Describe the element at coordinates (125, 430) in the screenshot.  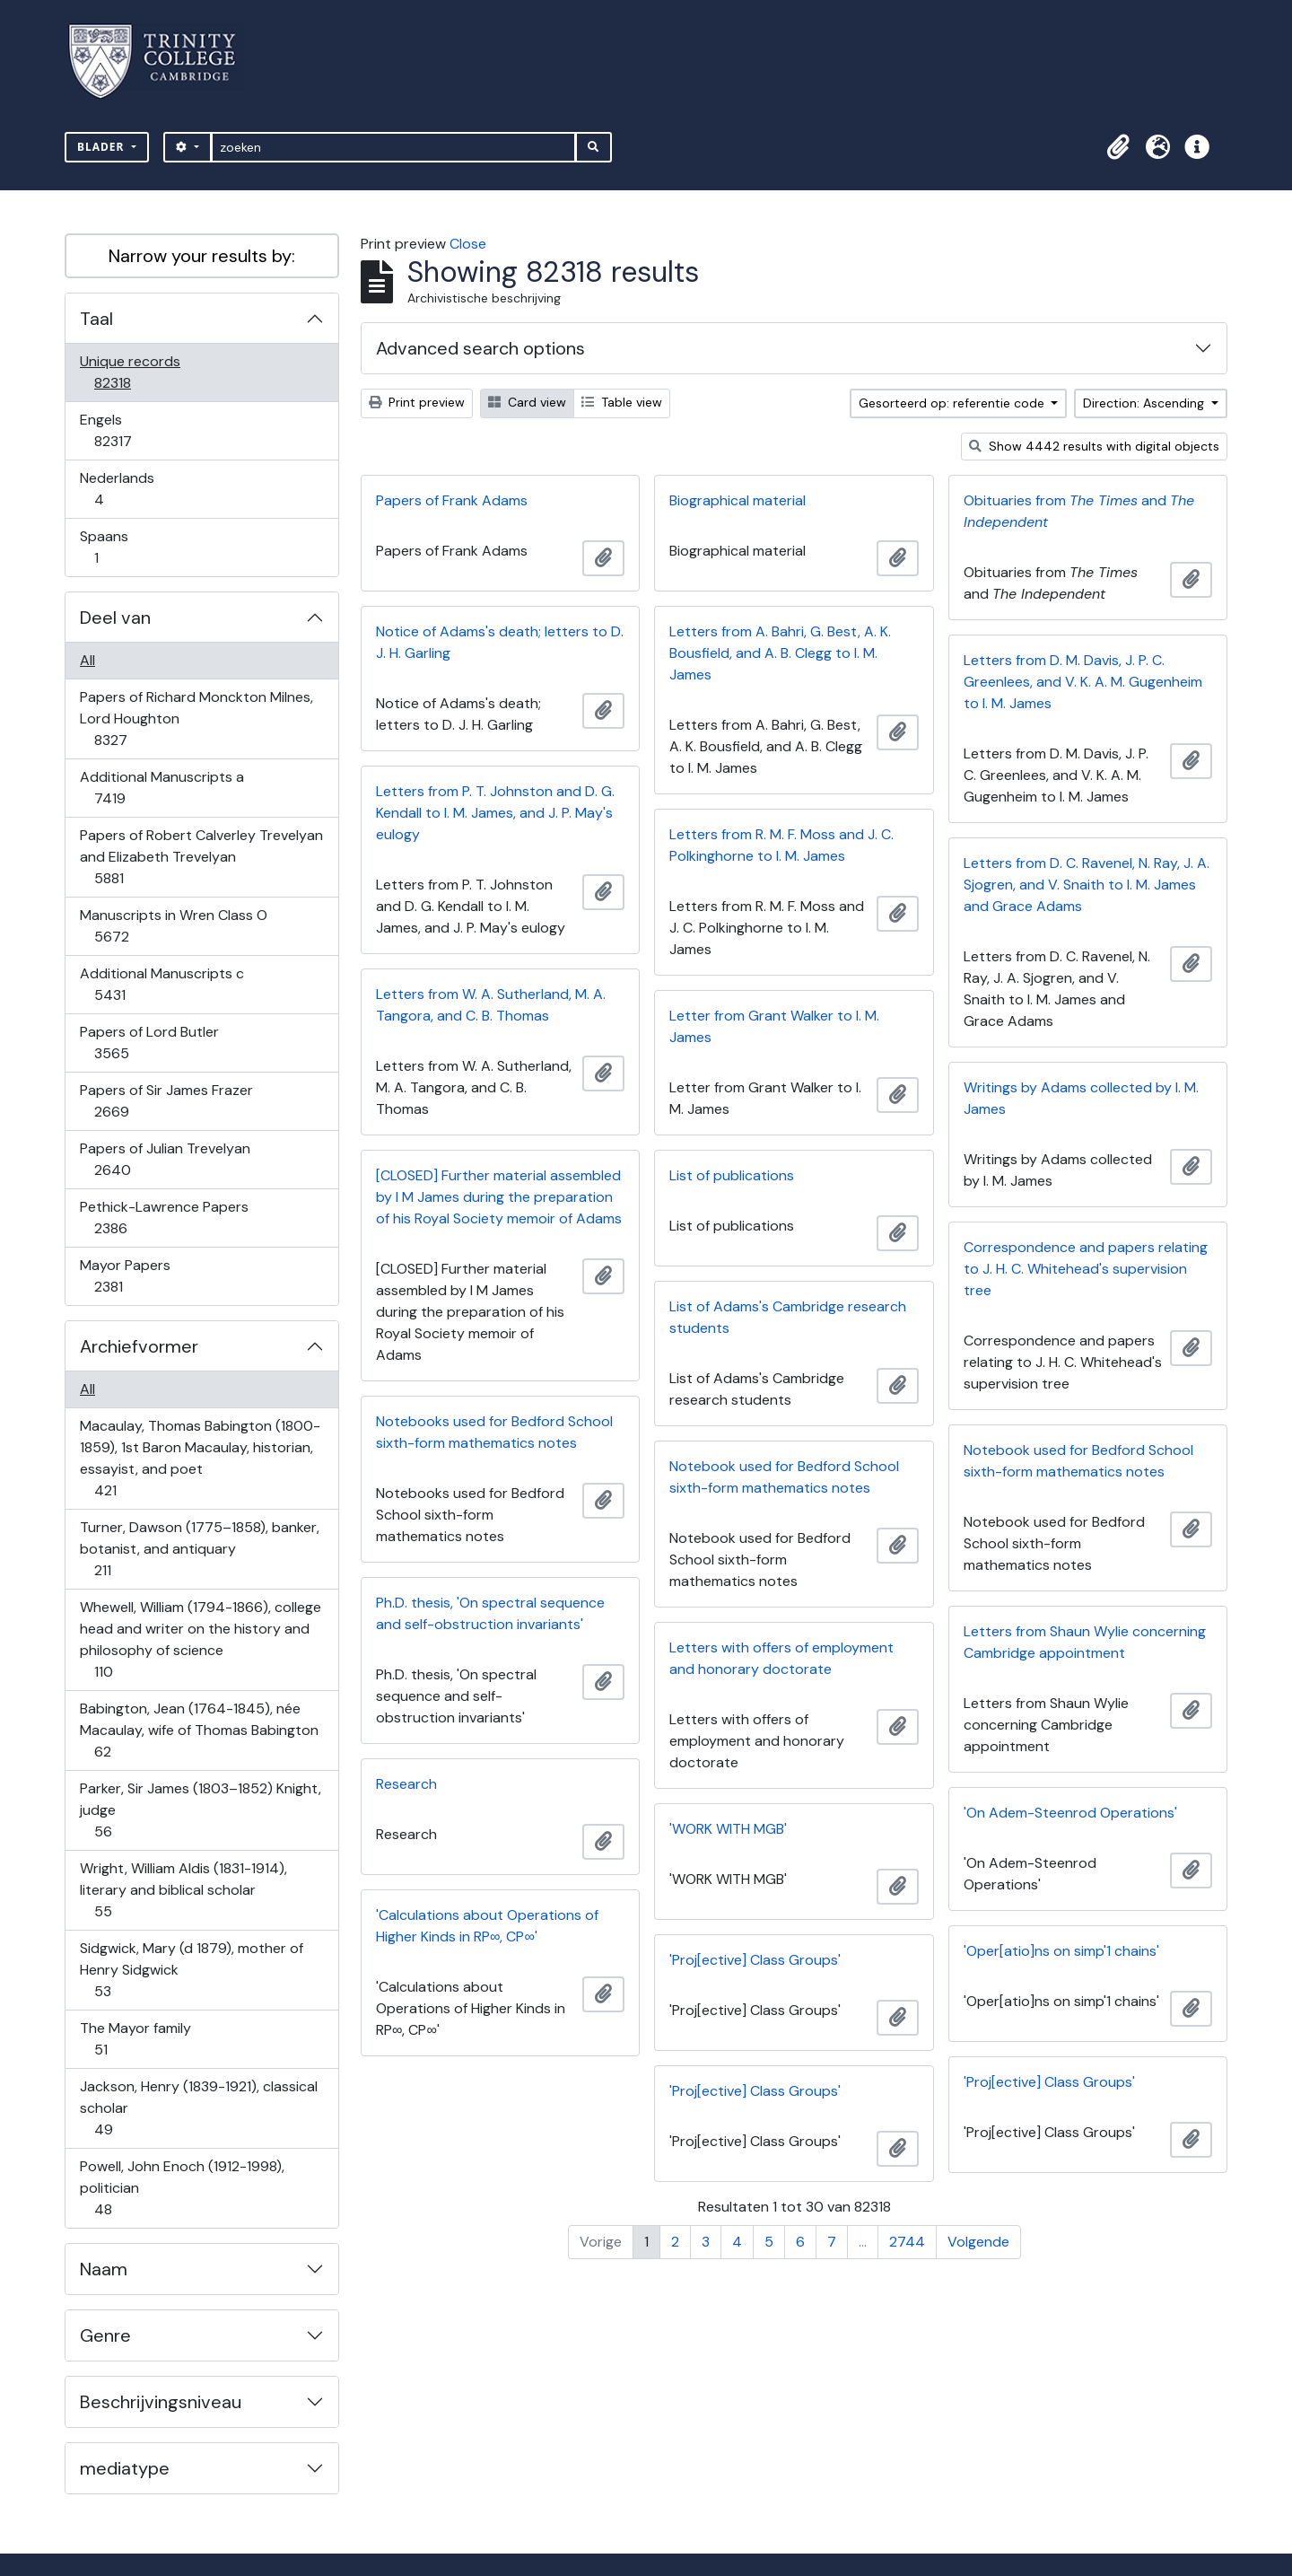
I see `Engels` at that location.